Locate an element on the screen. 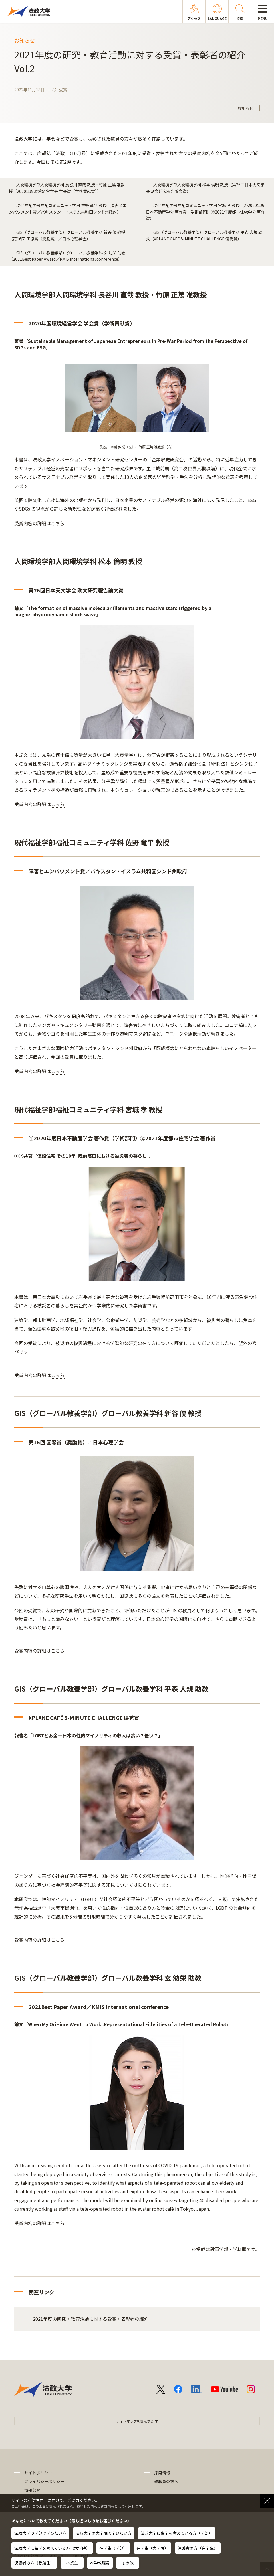 The width and height of the screenshot is (274, 2576). その他 is located at coordinates (128, 2563).